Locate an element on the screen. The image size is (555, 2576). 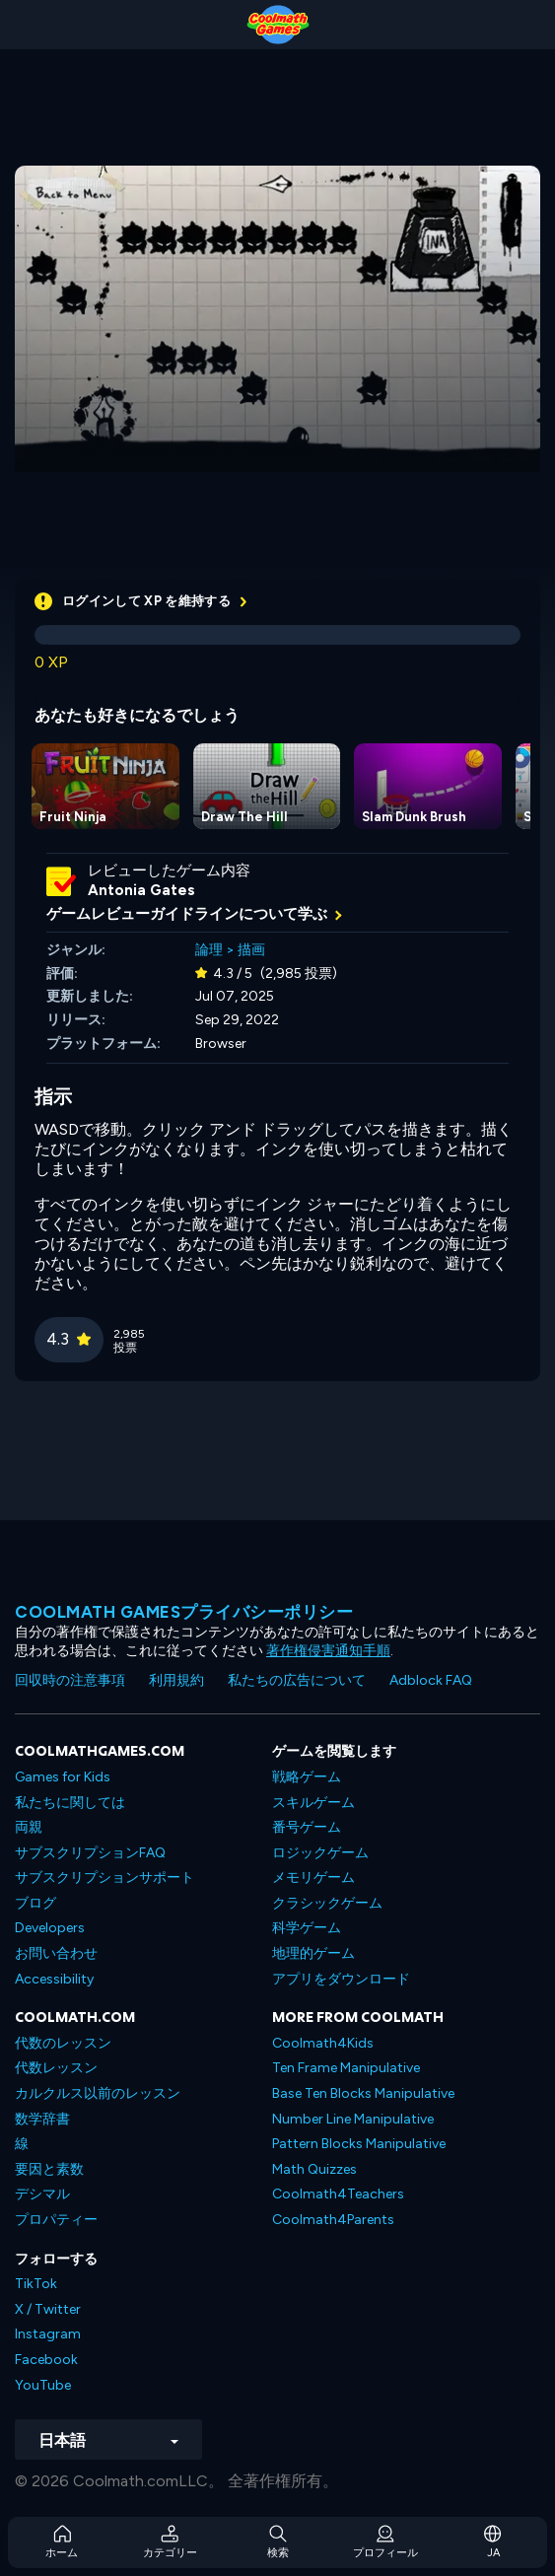
お問い合わせ is located at coordinates (56, 1953).